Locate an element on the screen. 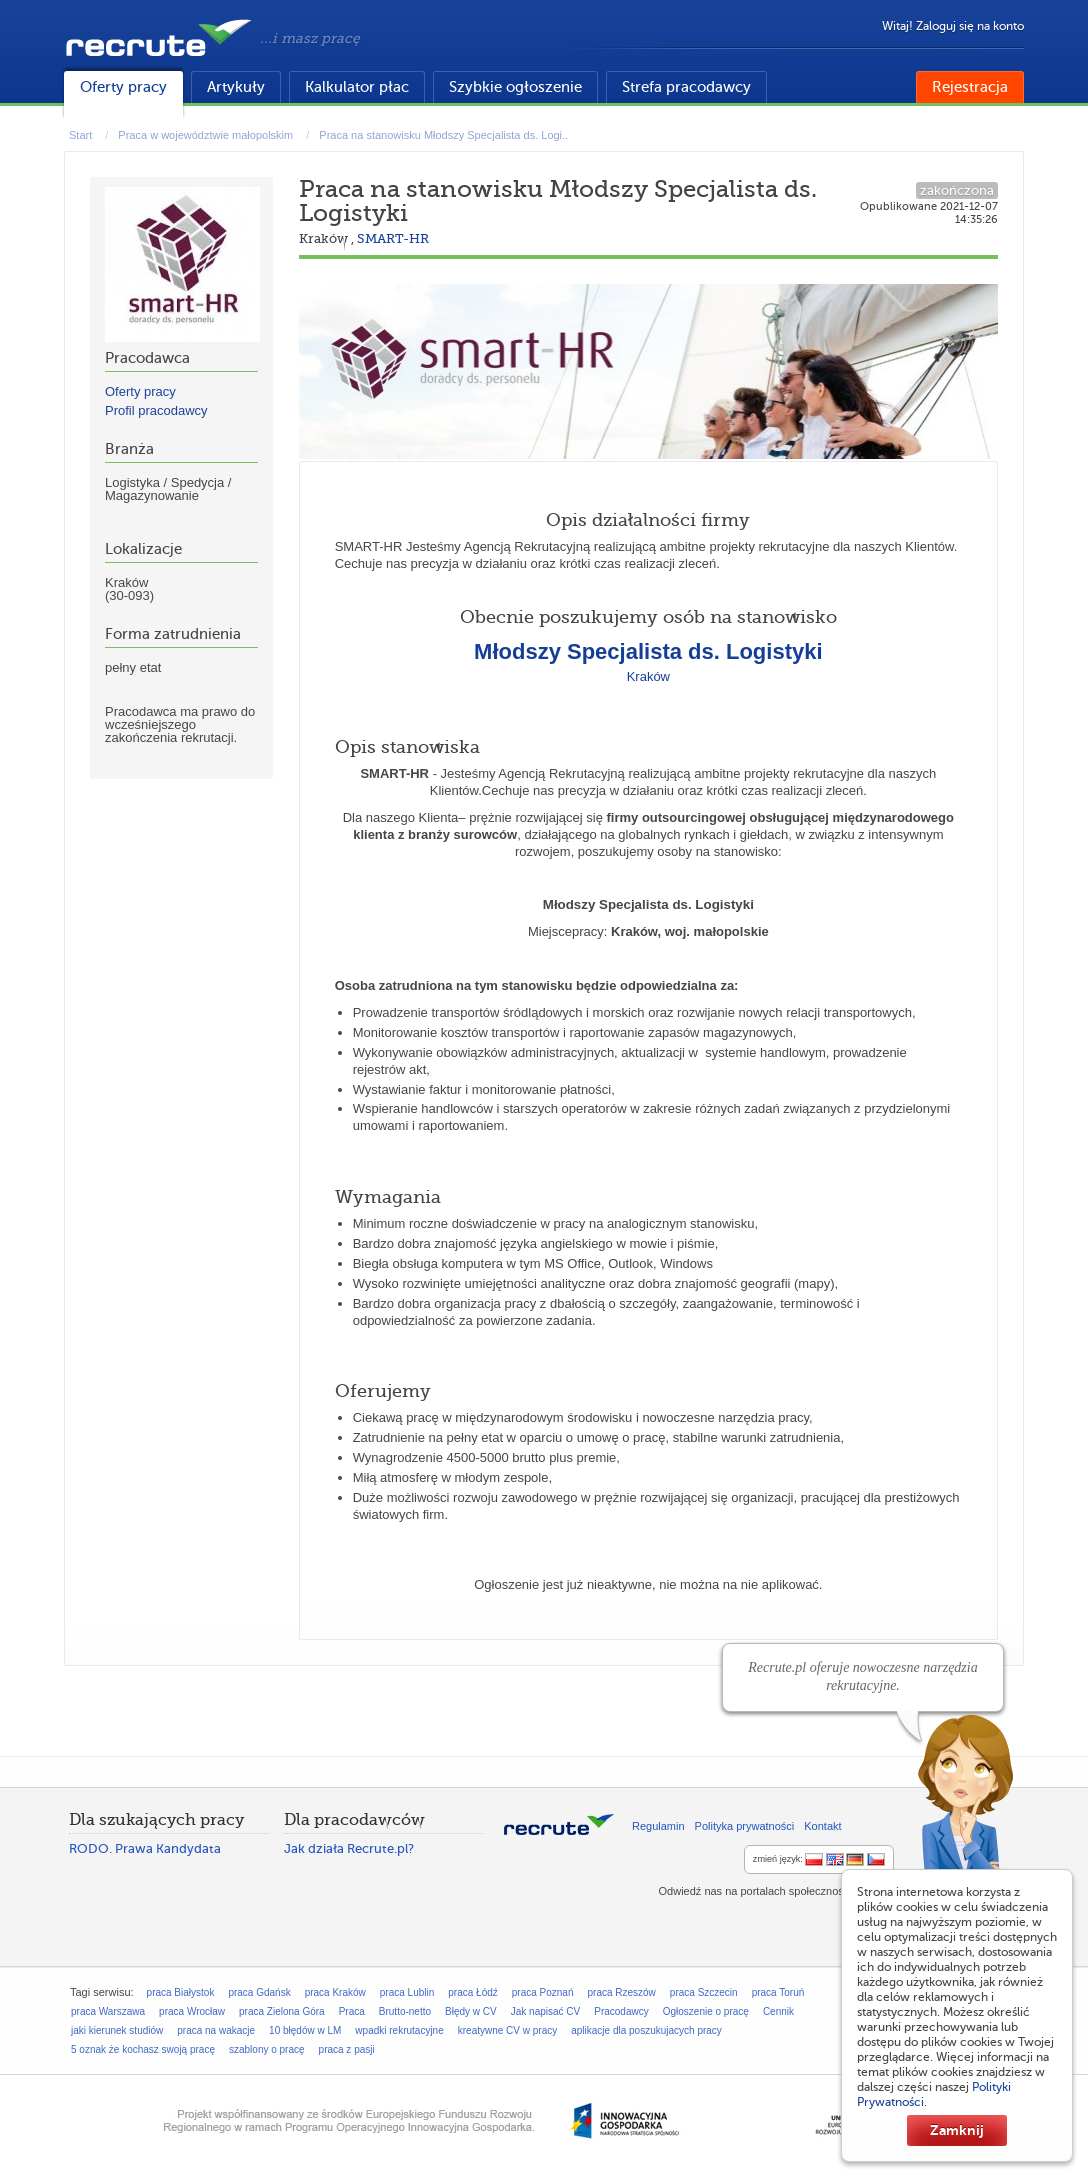  praca na wakacje is located at coordinates (216, 2030).